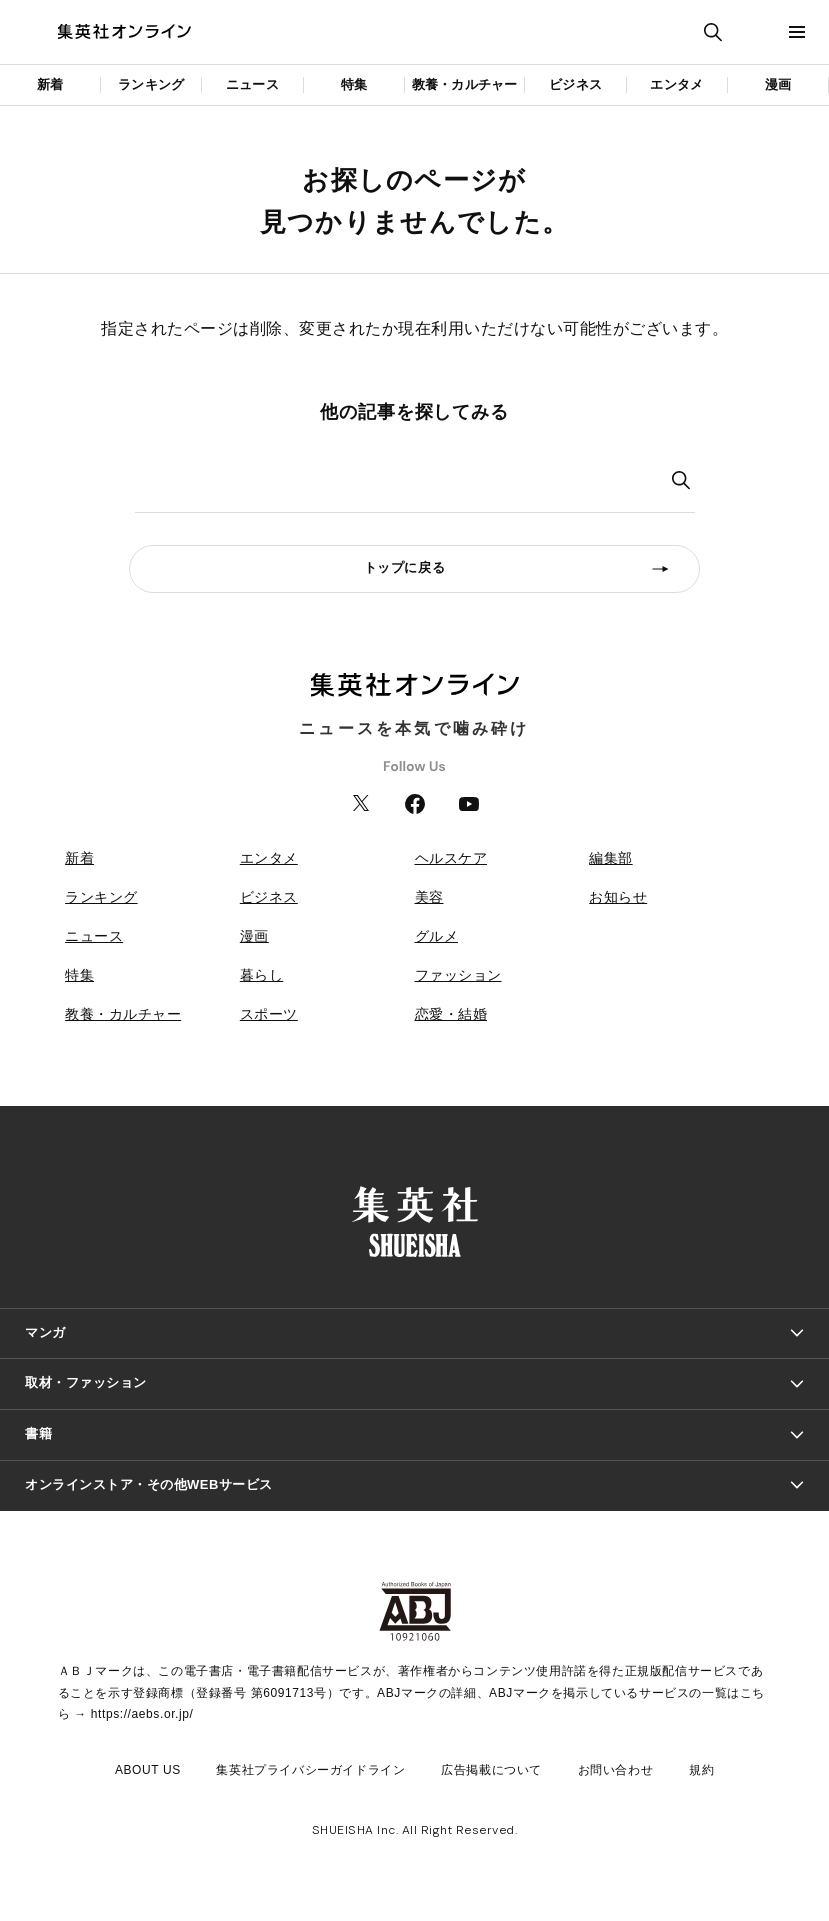 Image resolution: width=829 pixels, height=1921 pixels. What do you see at coordinates (361, 804) in the screenshot?
I see `Twitter` at bounding box center [361, 804].